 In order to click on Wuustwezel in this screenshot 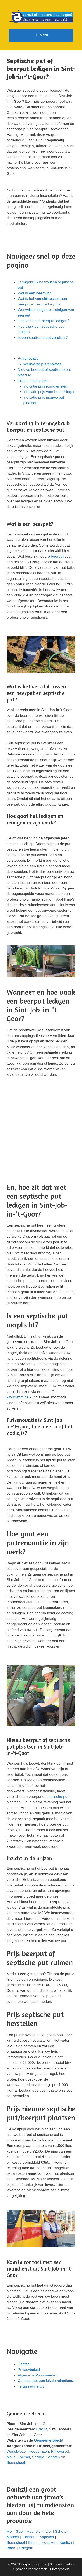, I will do `click(16, 2451)`.